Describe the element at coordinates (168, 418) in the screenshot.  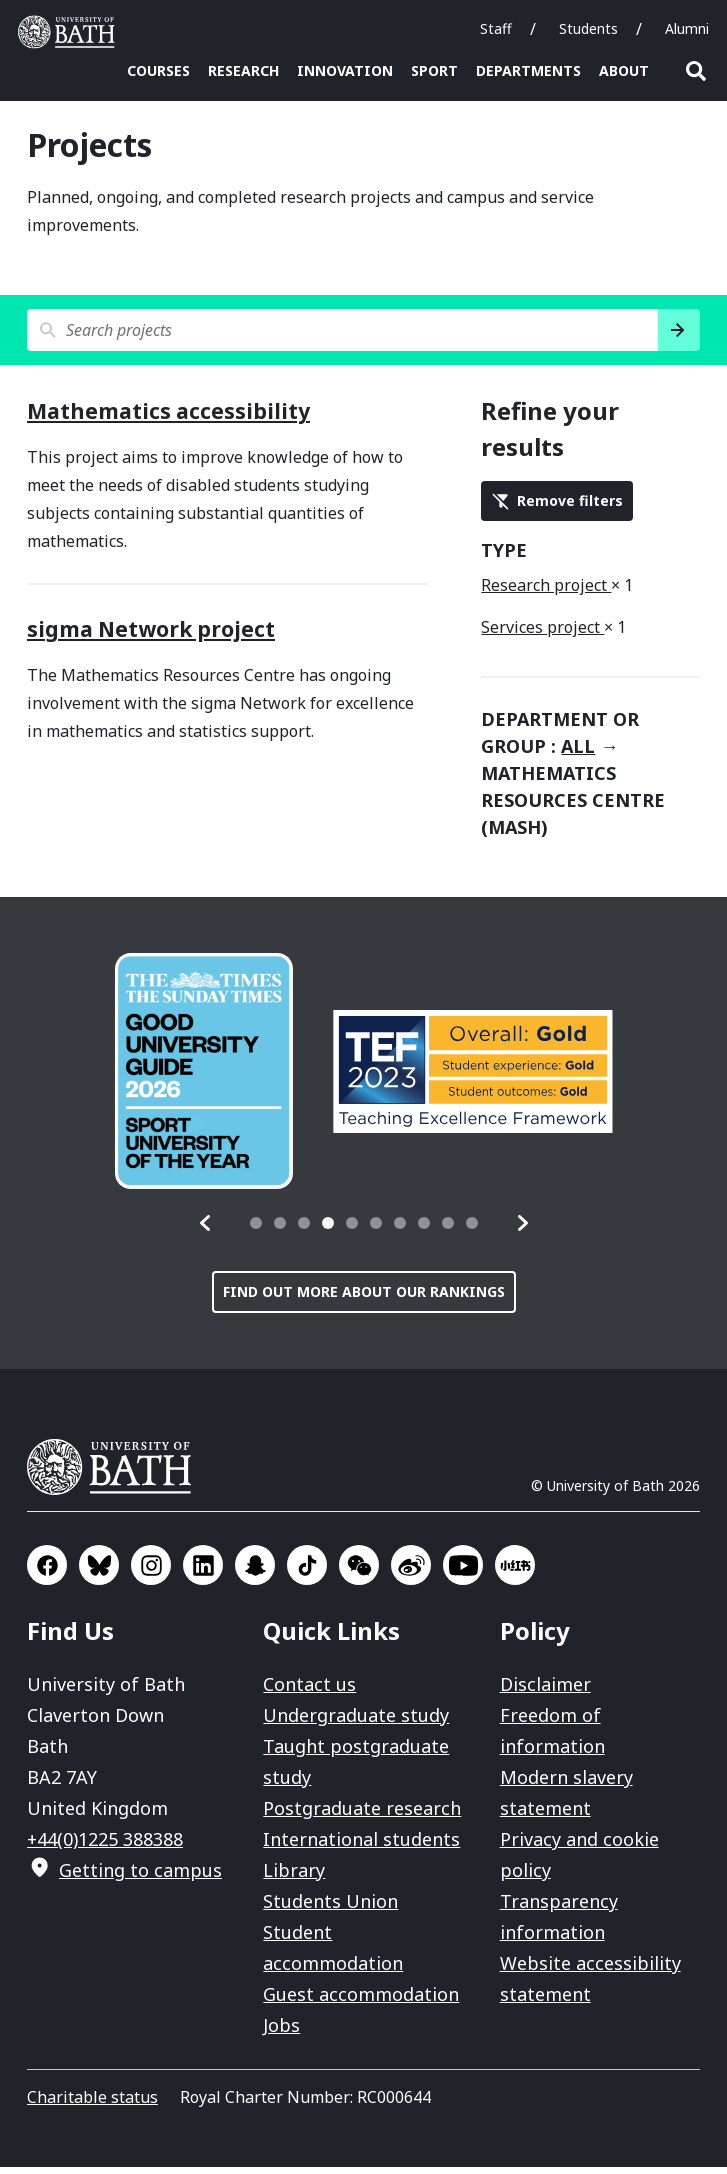
I see `Mathematics accessibility` at that location.